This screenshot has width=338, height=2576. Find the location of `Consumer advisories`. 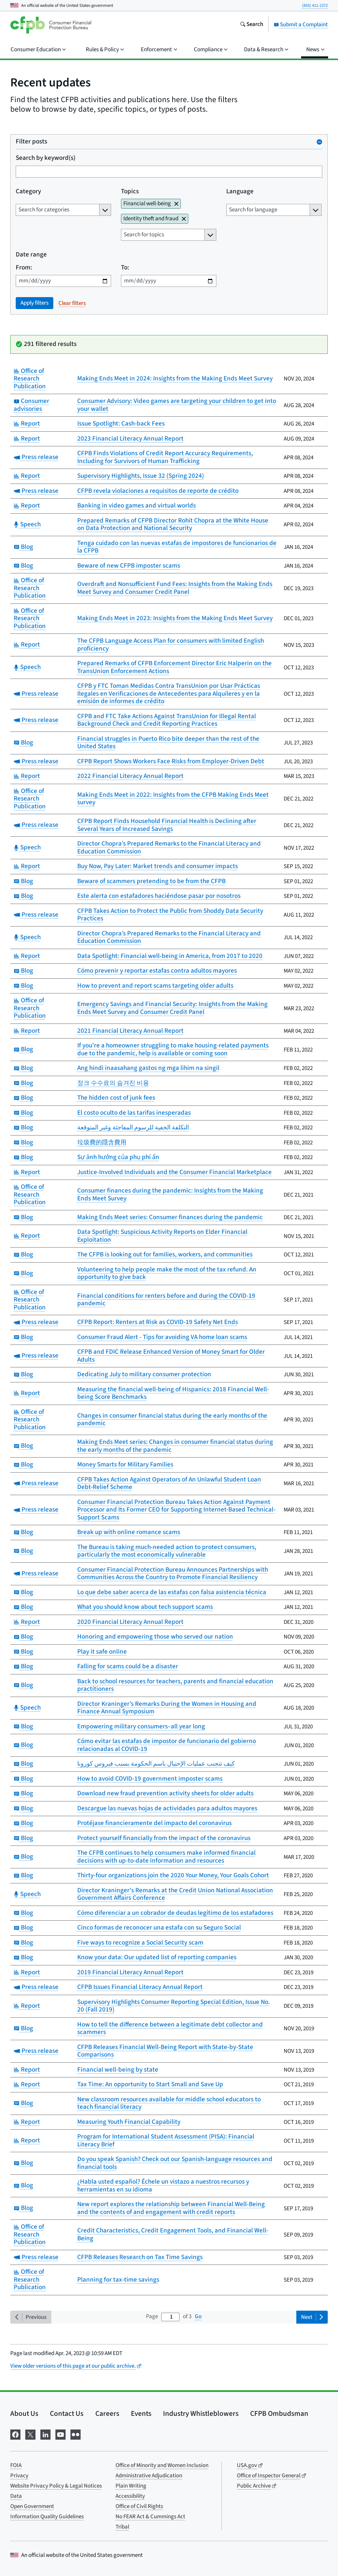

Consumer advisories is located at coordinates (31, 405).